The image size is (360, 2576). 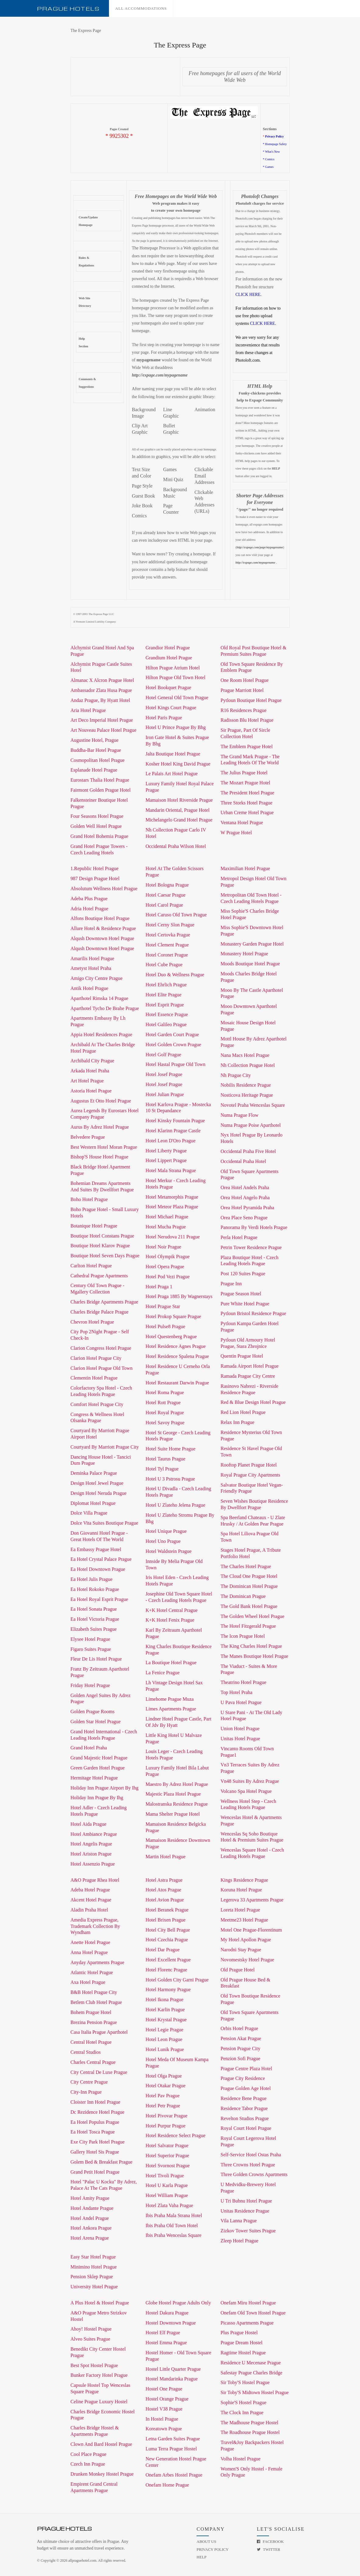 I want to click on Michelangelo Grand Hotel Prague, so click(x=178, y=819).